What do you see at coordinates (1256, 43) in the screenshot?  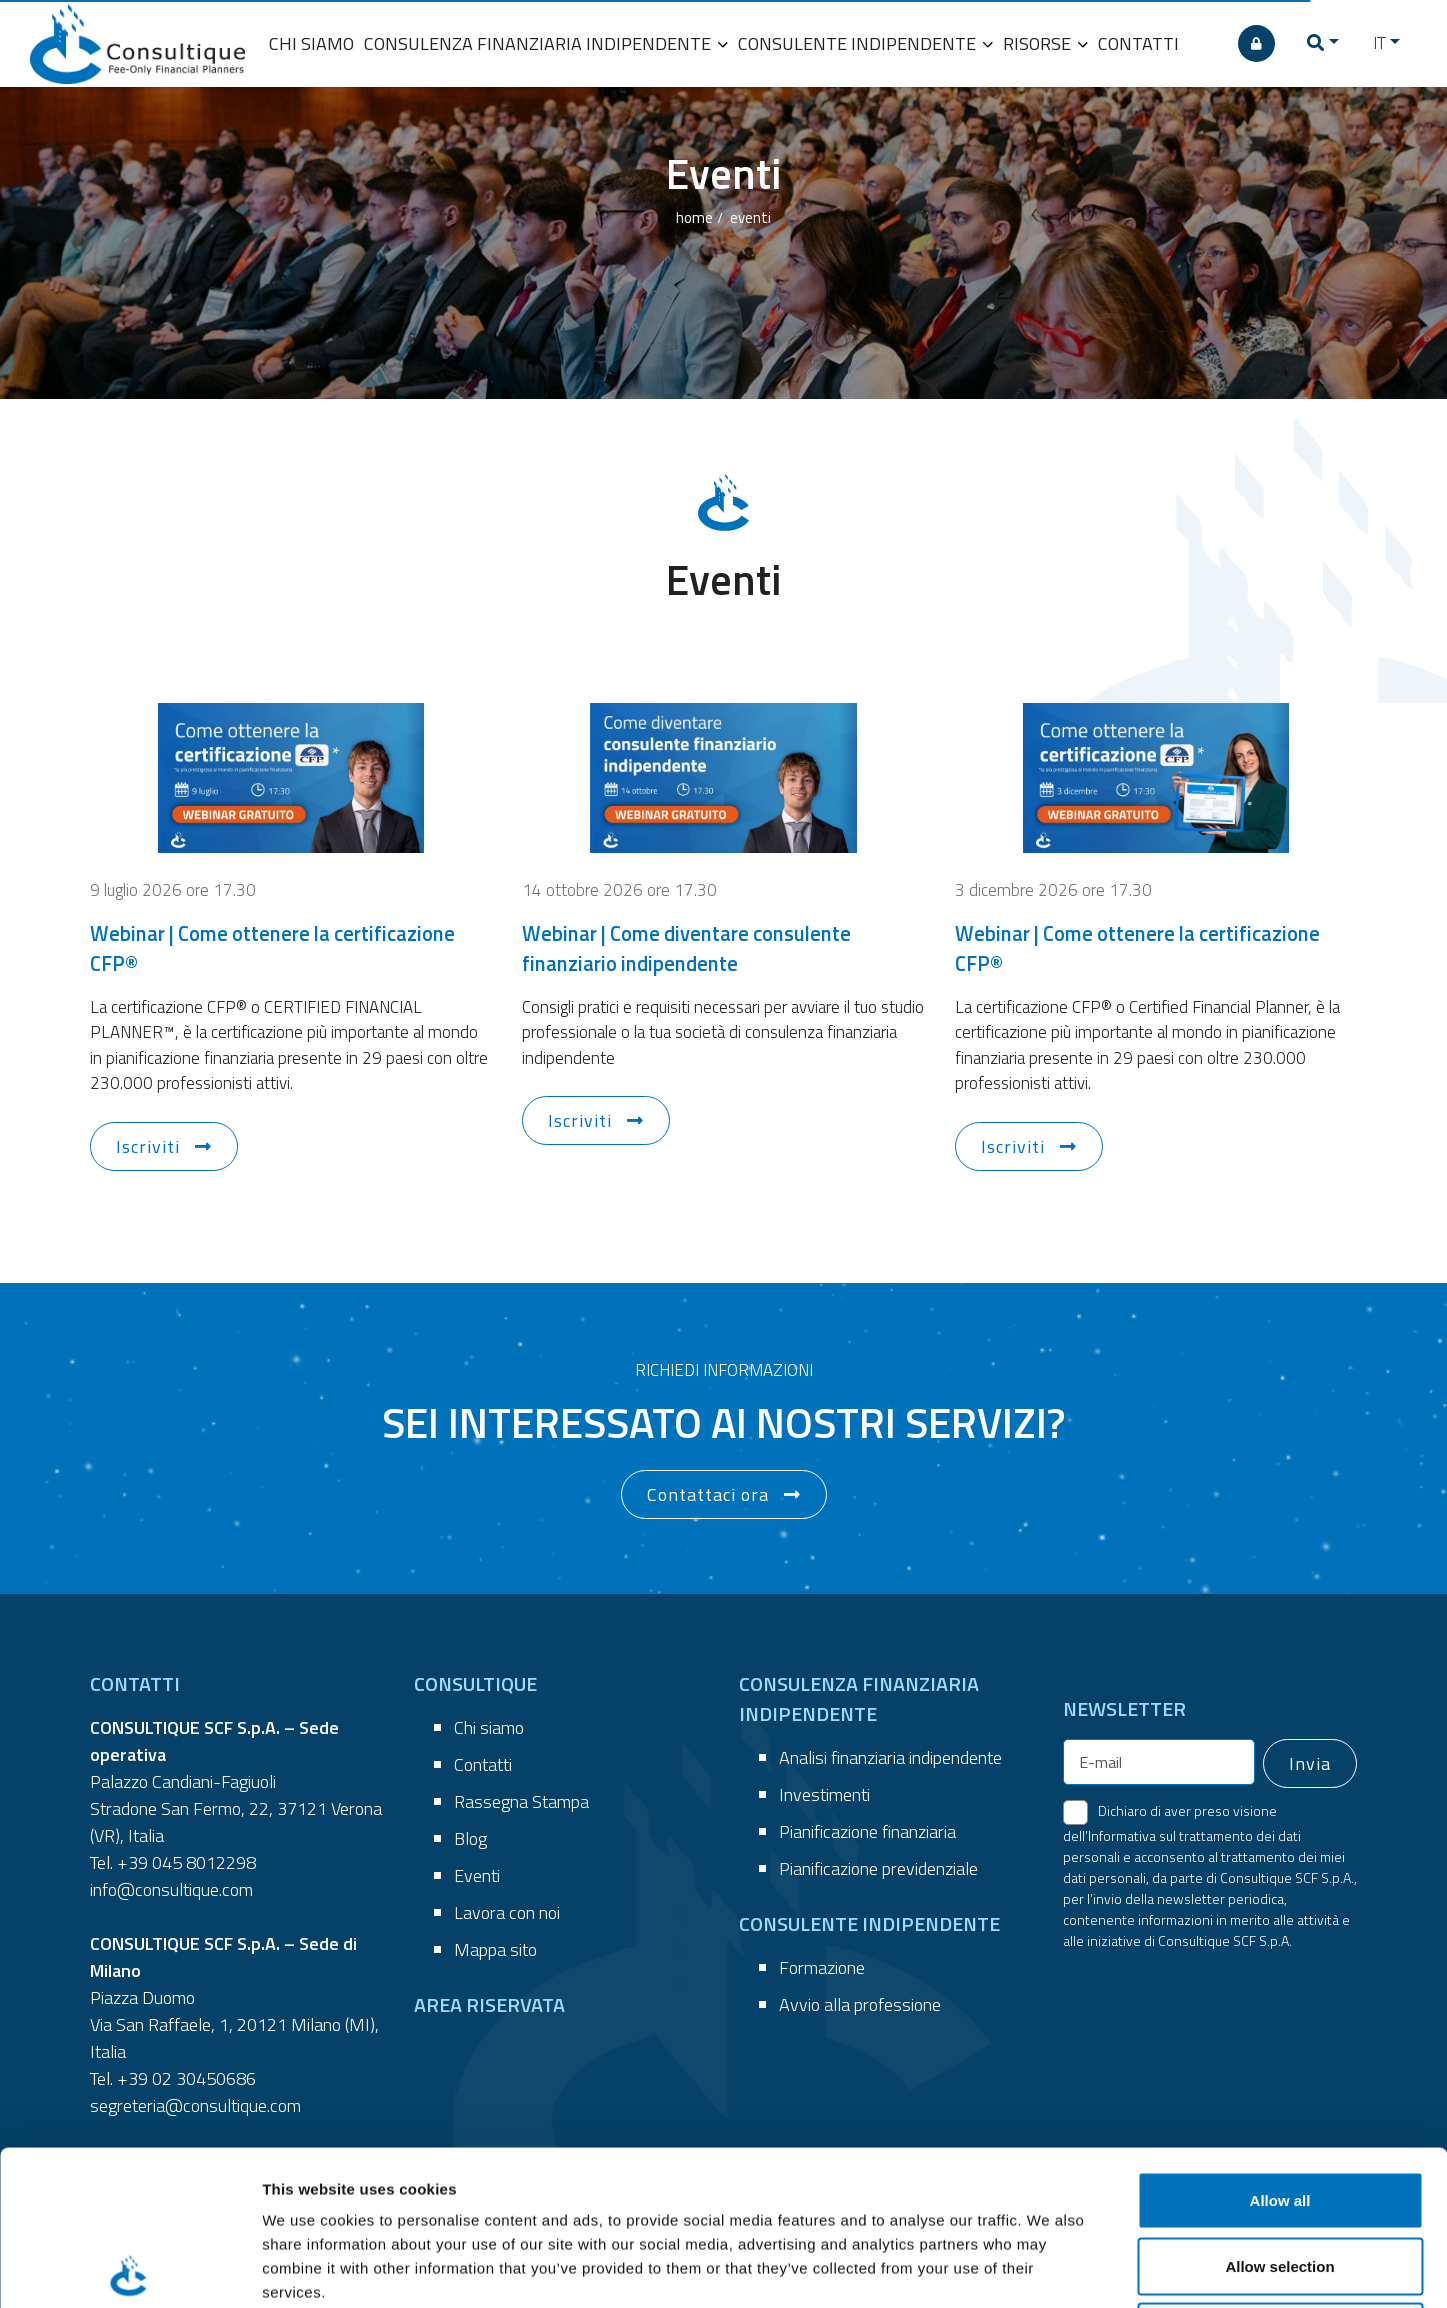 I see `[AREA RISERVATA]` at bounding box center [1256, 43].